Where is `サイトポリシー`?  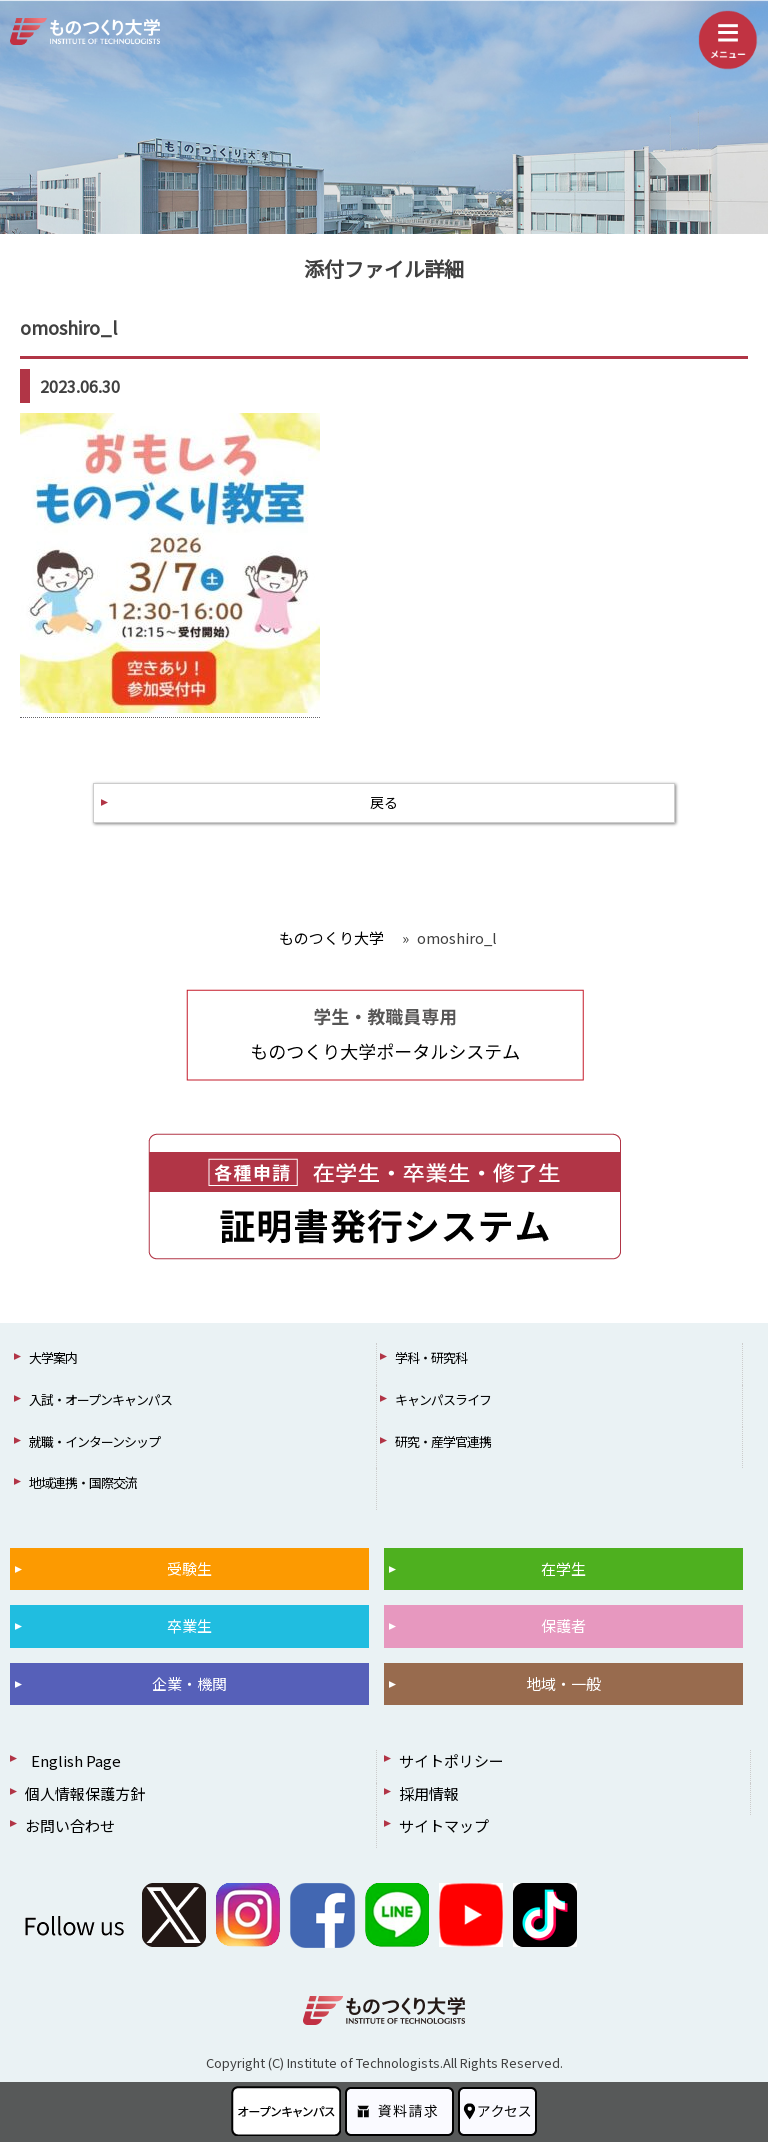
サイトポリシー is located at coordinates (451, 1760).